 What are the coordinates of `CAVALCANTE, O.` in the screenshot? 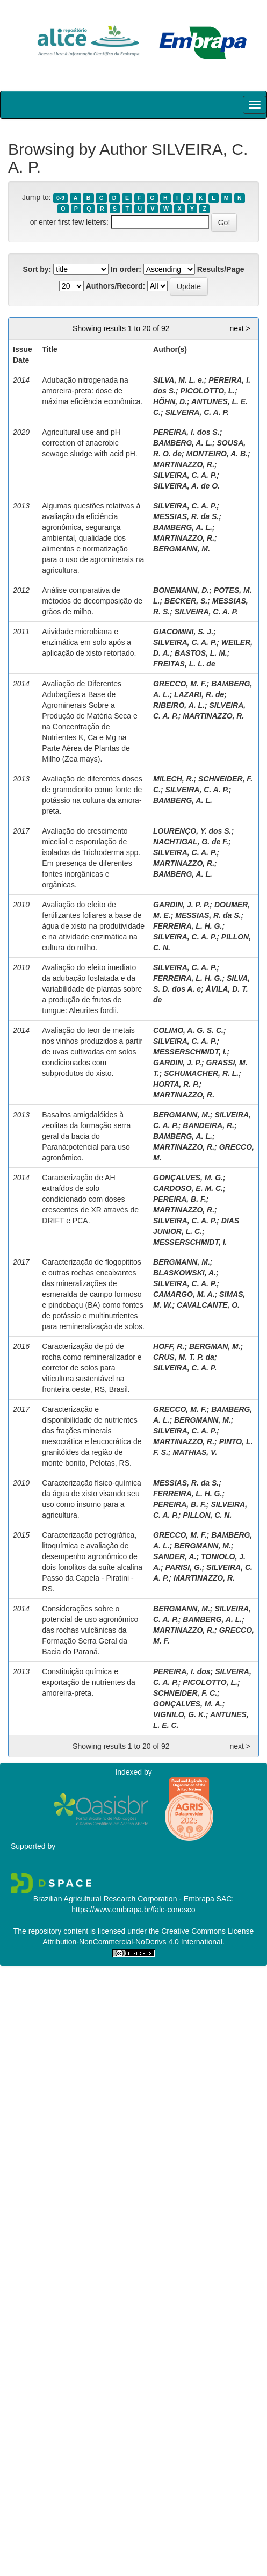 It's located at (208, 1305).